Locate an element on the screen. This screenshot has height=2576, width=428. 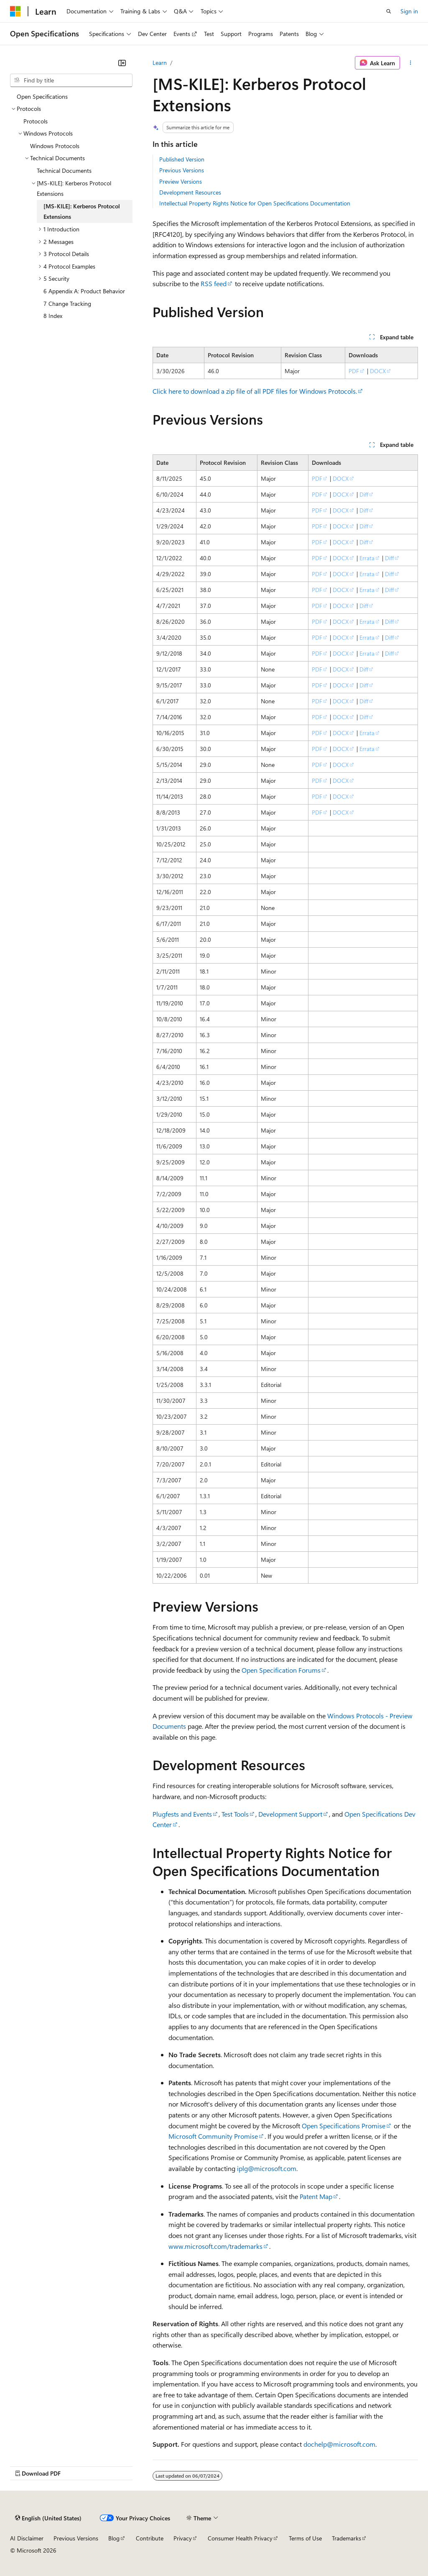
Open Specifications [treeitem] is located at coordinates (42, 96).